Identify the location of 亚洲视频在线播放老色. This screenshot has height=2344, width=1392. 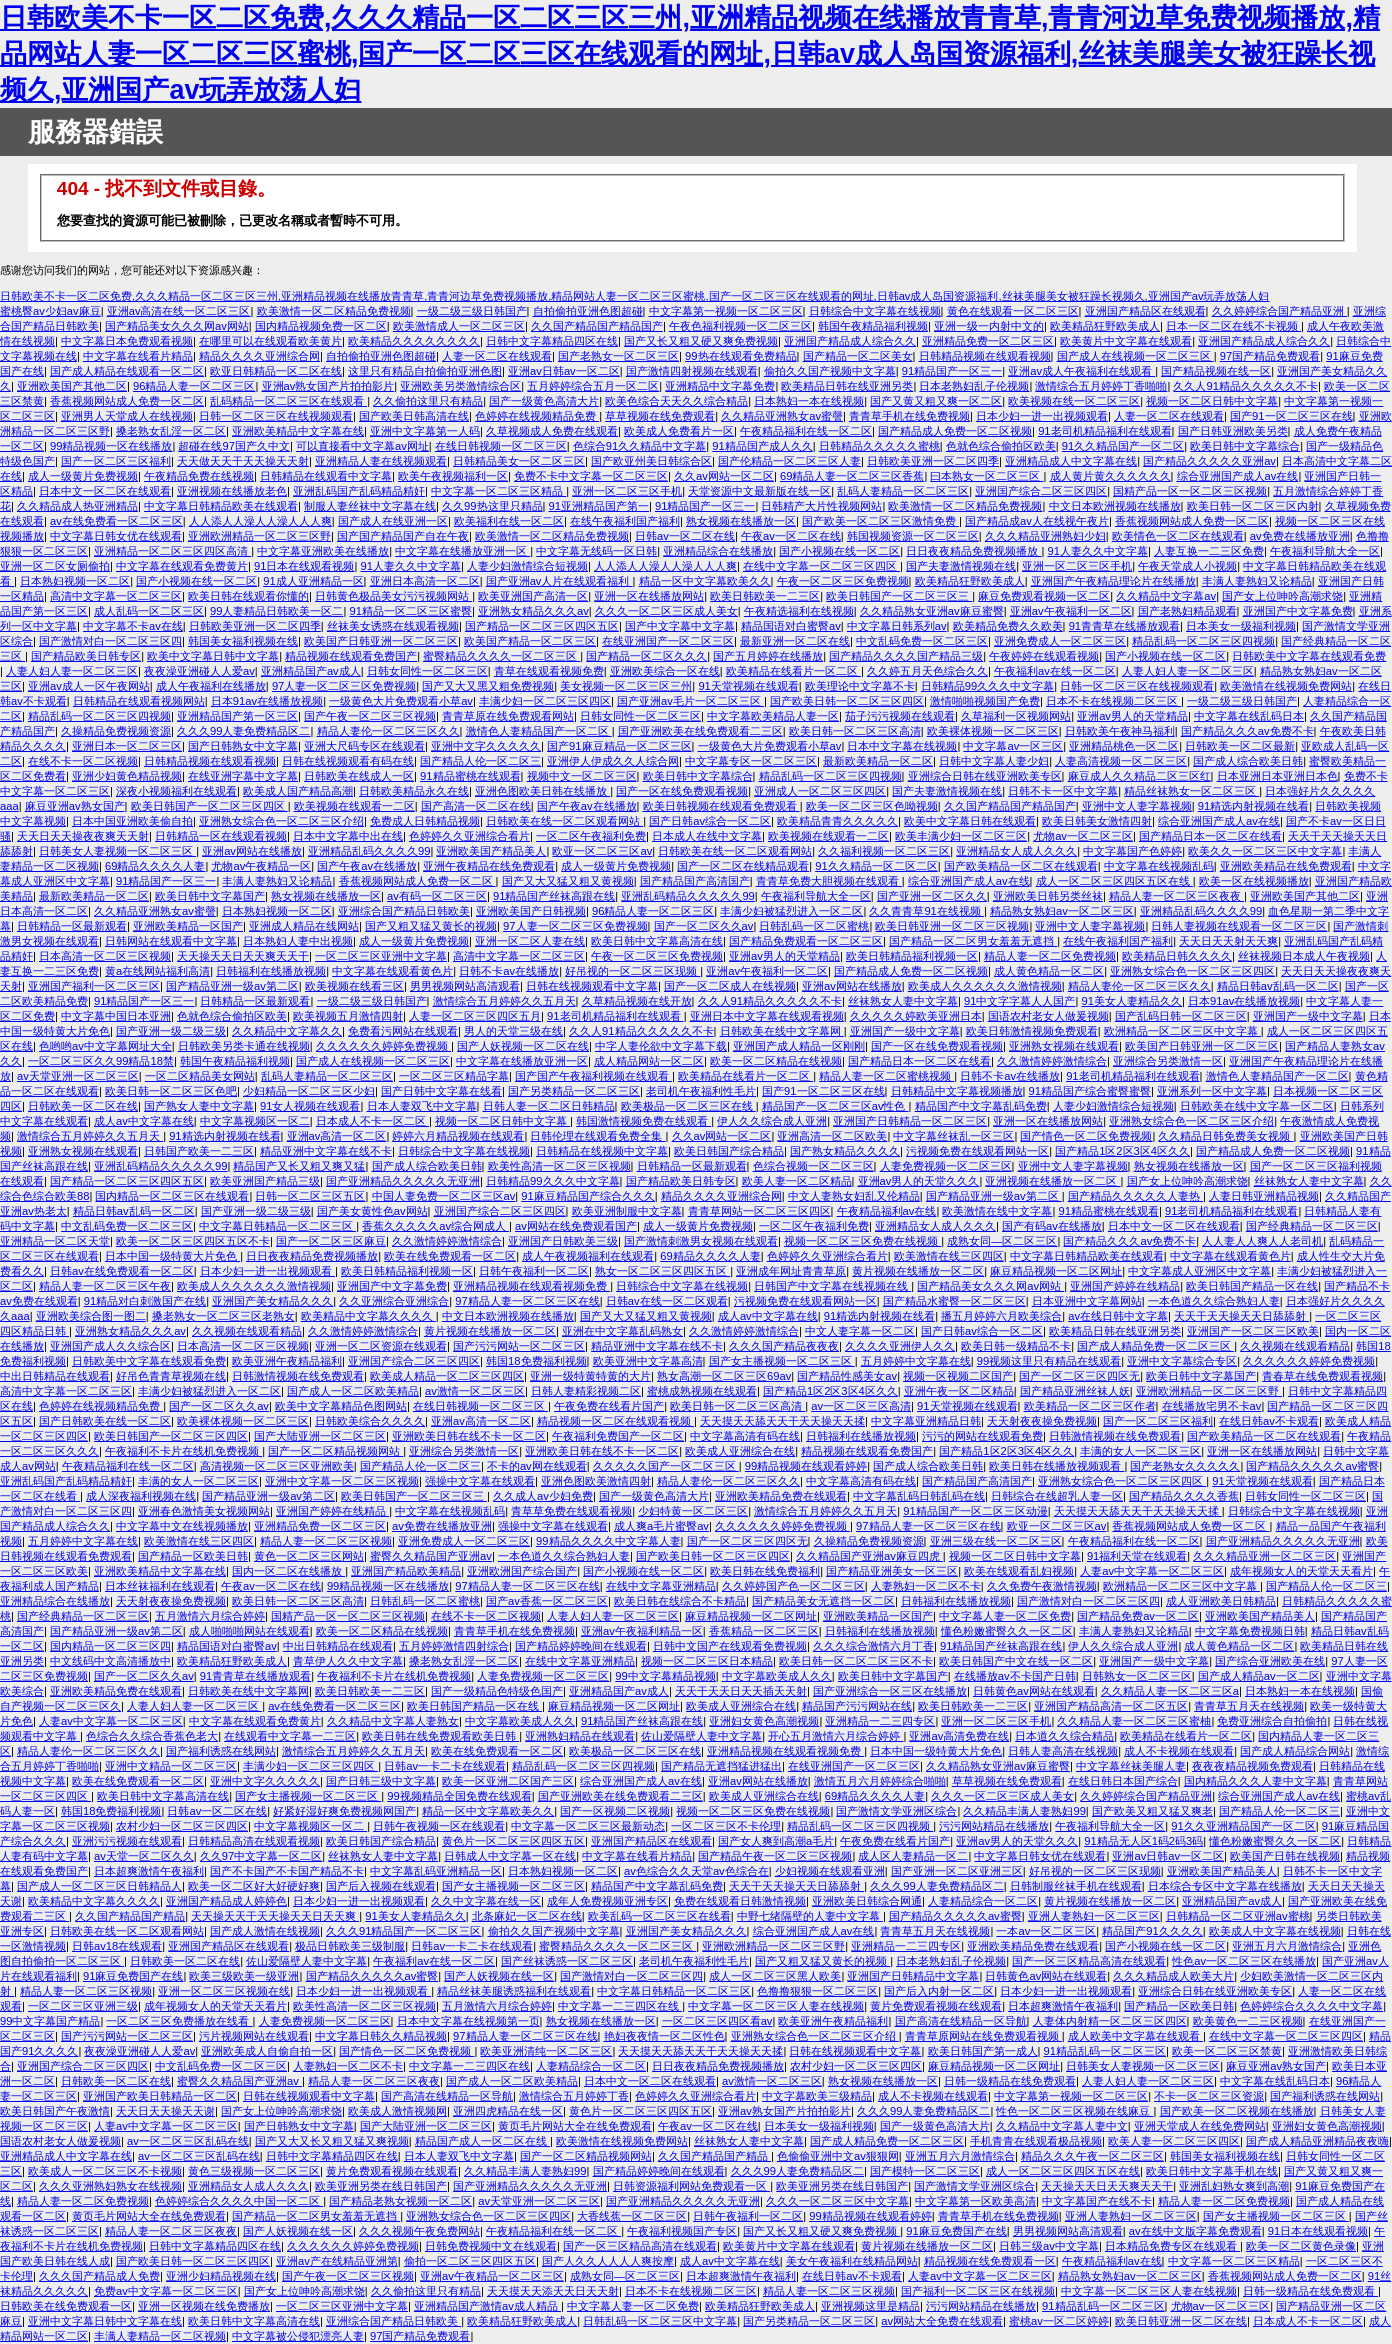
(232, 491).